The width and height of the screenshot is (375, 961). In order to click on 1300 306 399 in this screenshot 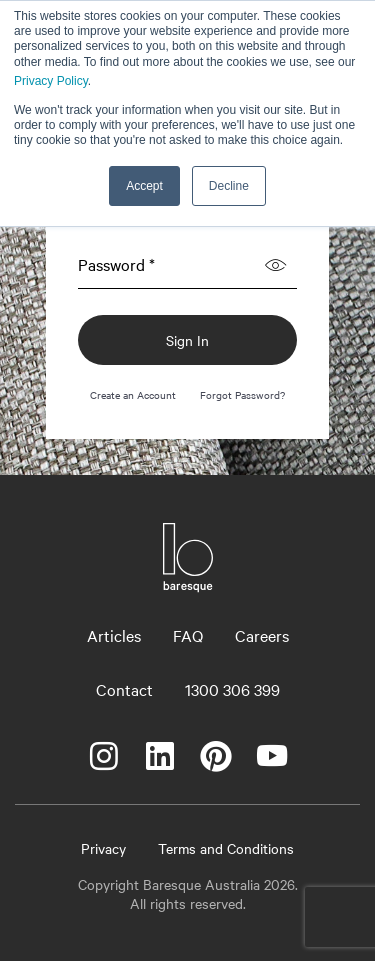, I will do `click(232, 689)`.